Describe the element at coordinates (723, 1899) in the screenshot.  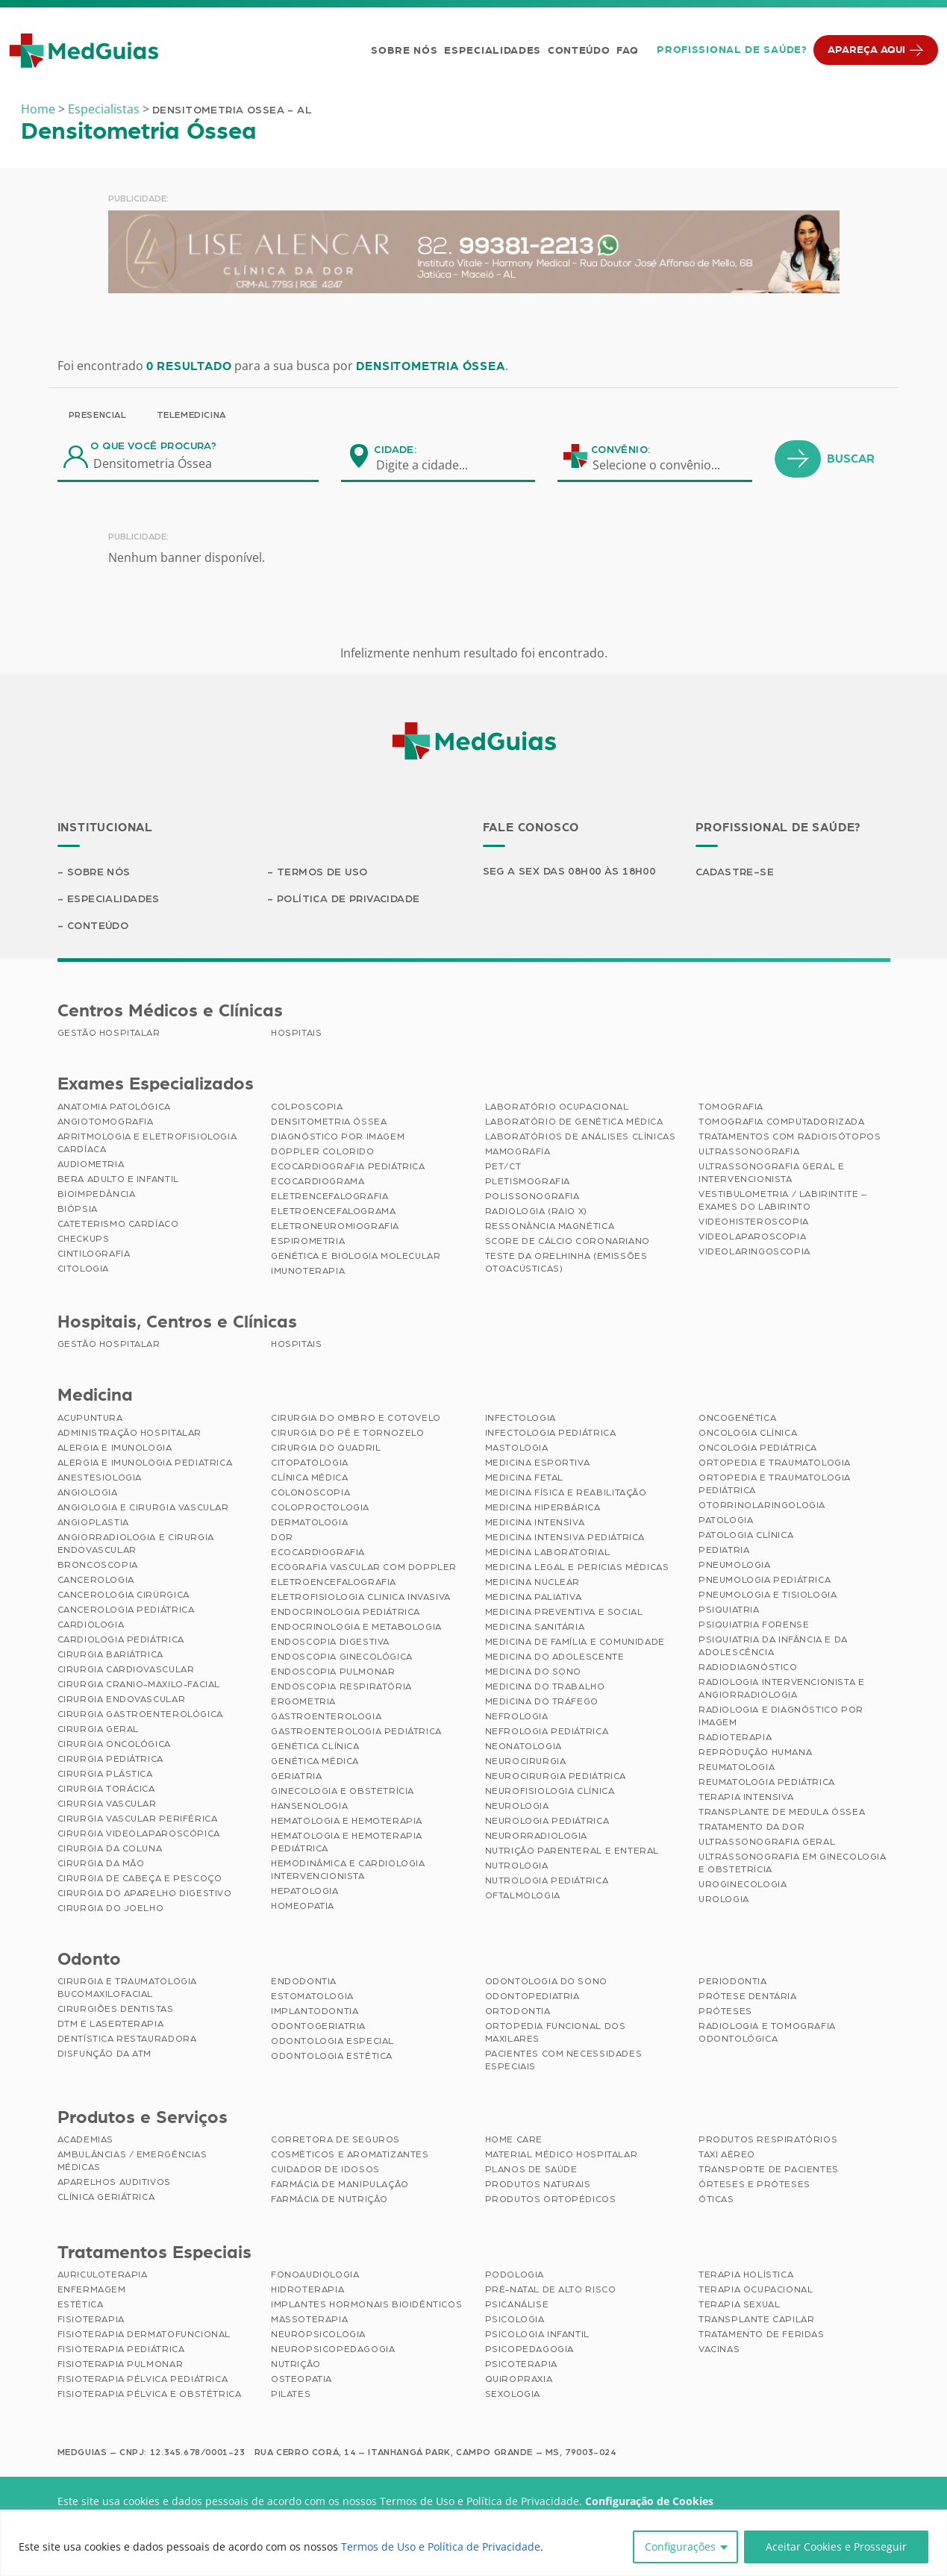
I see `Urologia` at that location.